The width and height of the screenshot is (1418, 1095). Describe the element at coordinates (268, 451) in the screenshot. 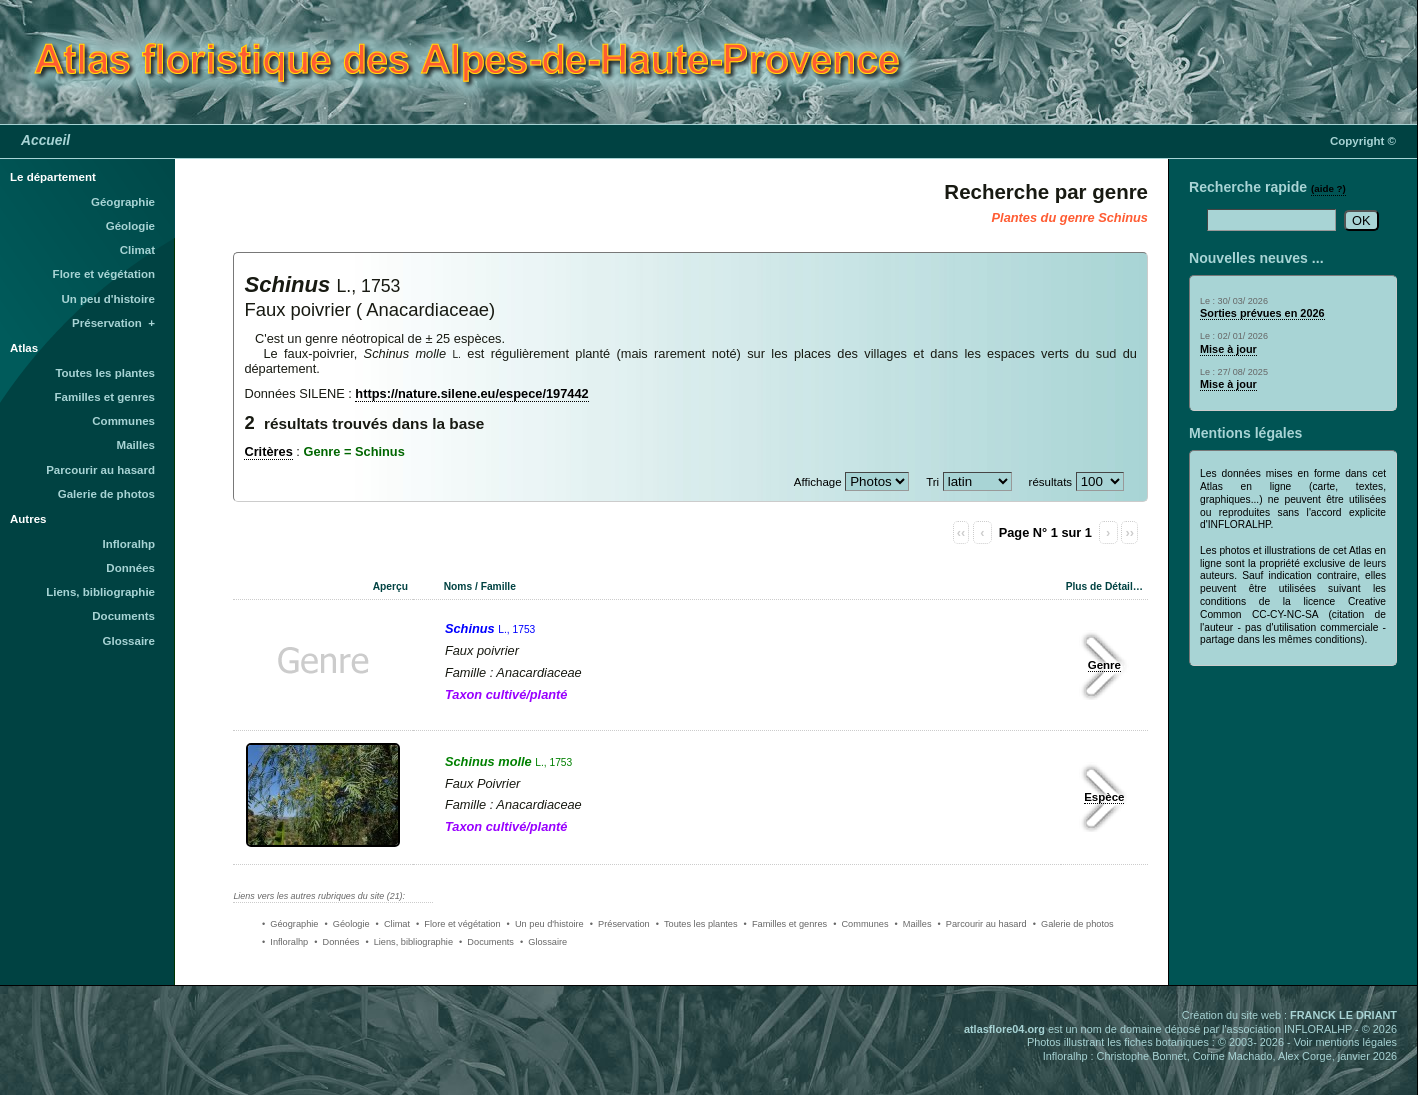

I see `Critères` at that location.